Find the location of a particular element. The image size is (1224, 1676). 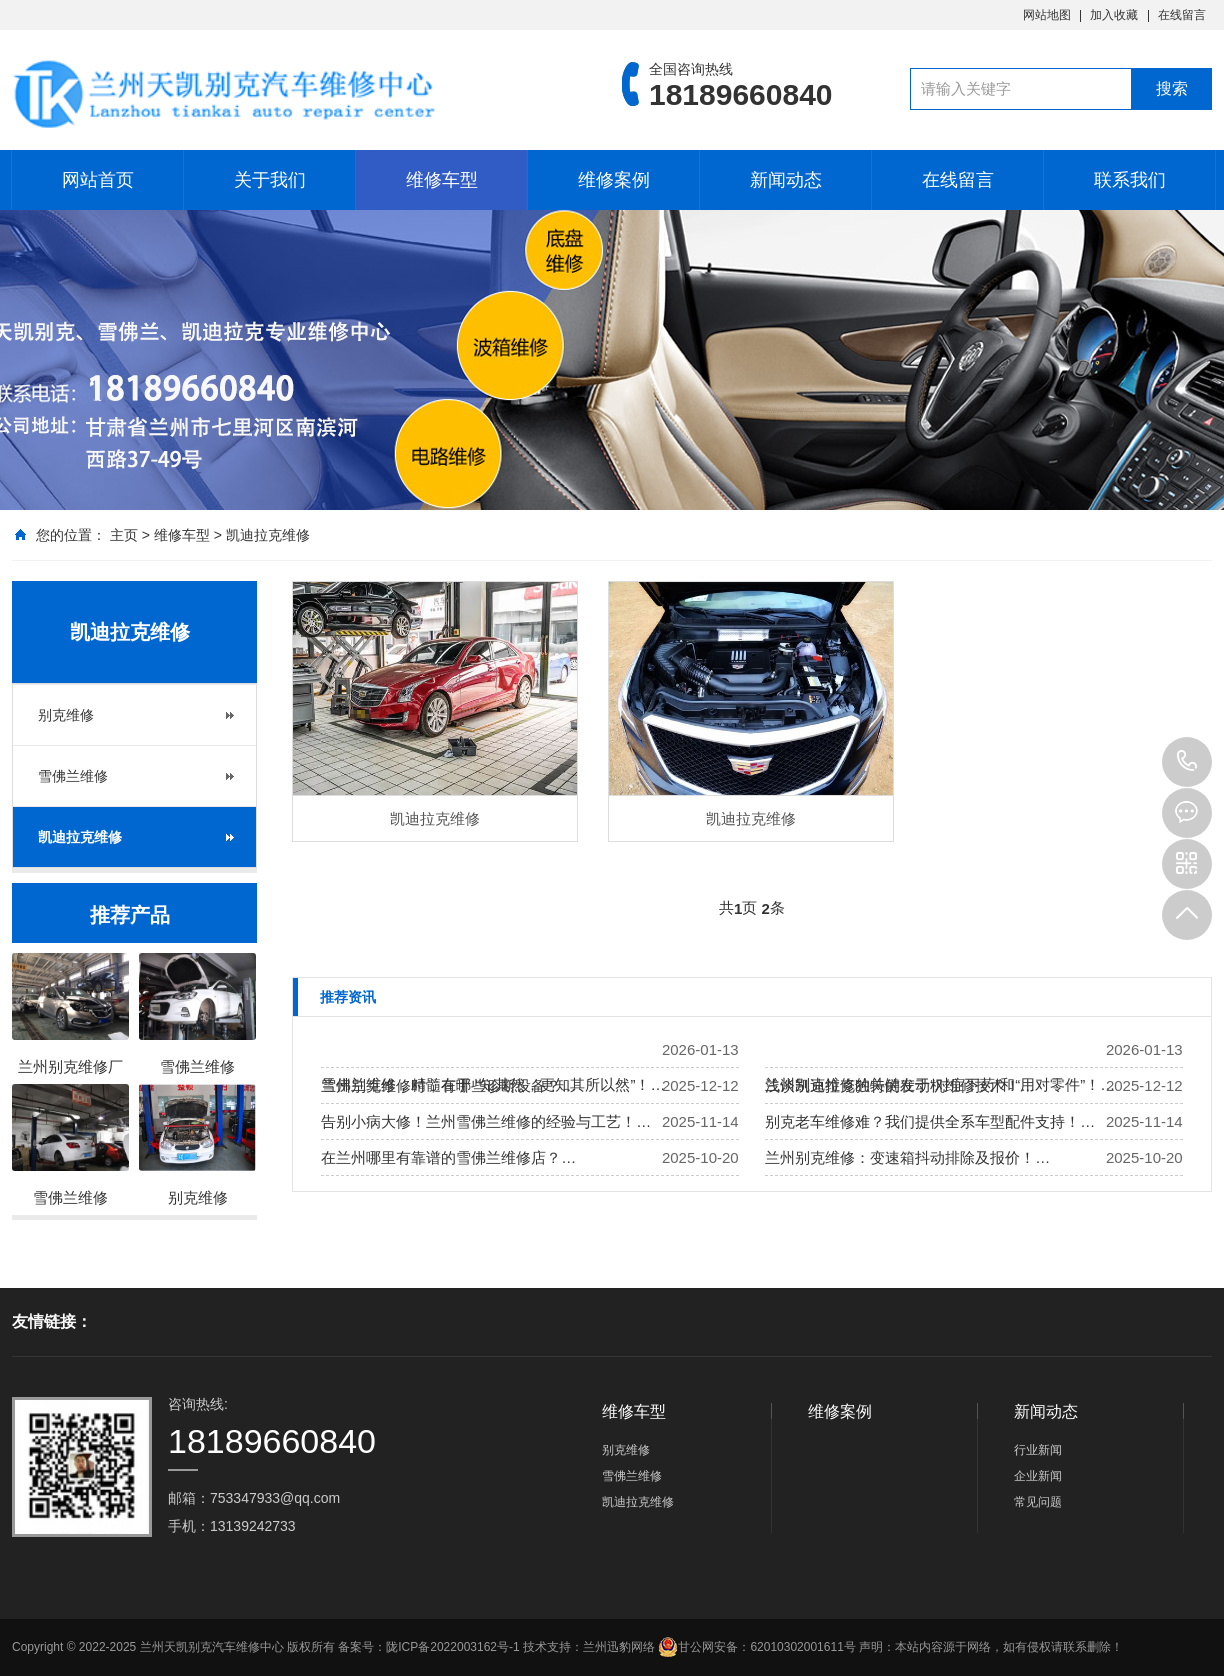

告别小病大修！兰州雪佛兰维修的经验与工艺！… is located at coordinates (486, 1121).